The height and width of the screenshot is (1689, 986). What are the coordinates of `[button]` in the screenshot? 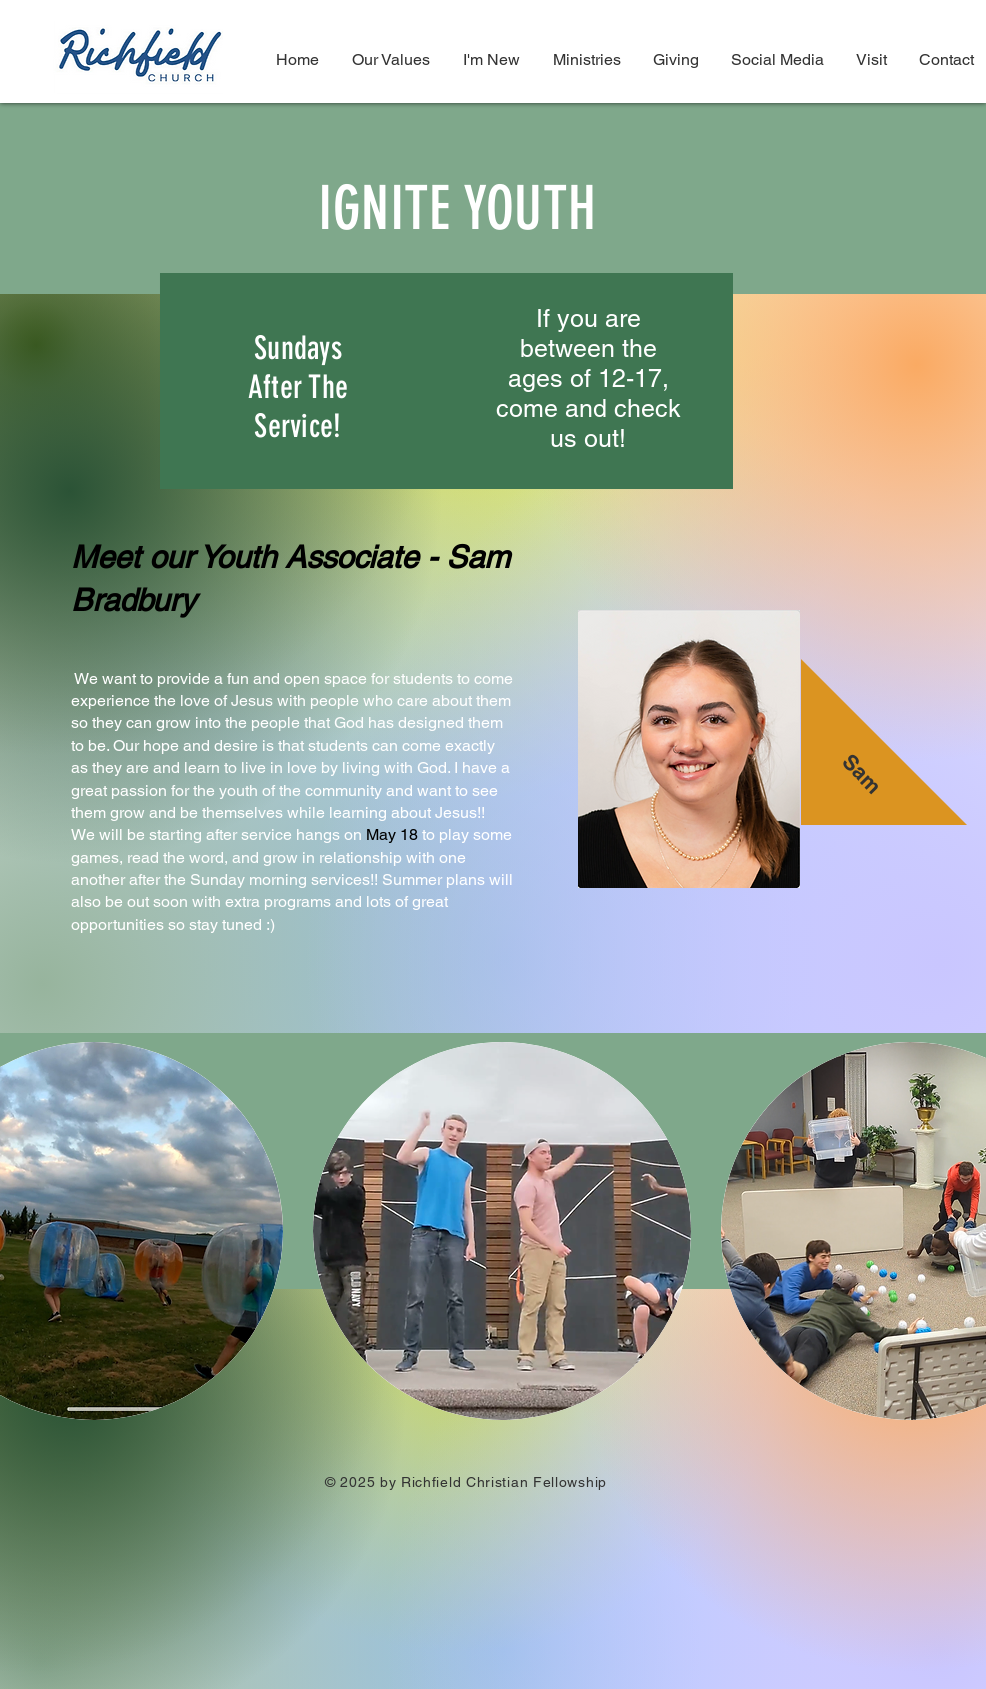 It's located at (502, 1231).